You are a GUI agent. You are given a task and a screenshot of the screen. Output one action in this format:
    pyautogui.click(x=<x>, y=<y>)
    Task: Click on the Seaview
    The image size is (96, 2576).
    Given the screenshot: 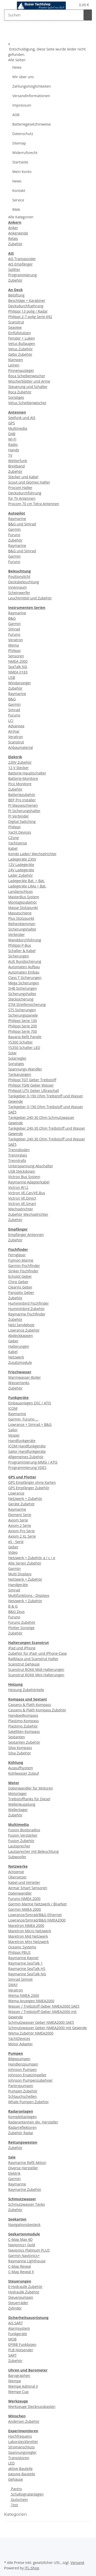 What is the action you would take?
    pyautogui.click(x=15, y=327)
    